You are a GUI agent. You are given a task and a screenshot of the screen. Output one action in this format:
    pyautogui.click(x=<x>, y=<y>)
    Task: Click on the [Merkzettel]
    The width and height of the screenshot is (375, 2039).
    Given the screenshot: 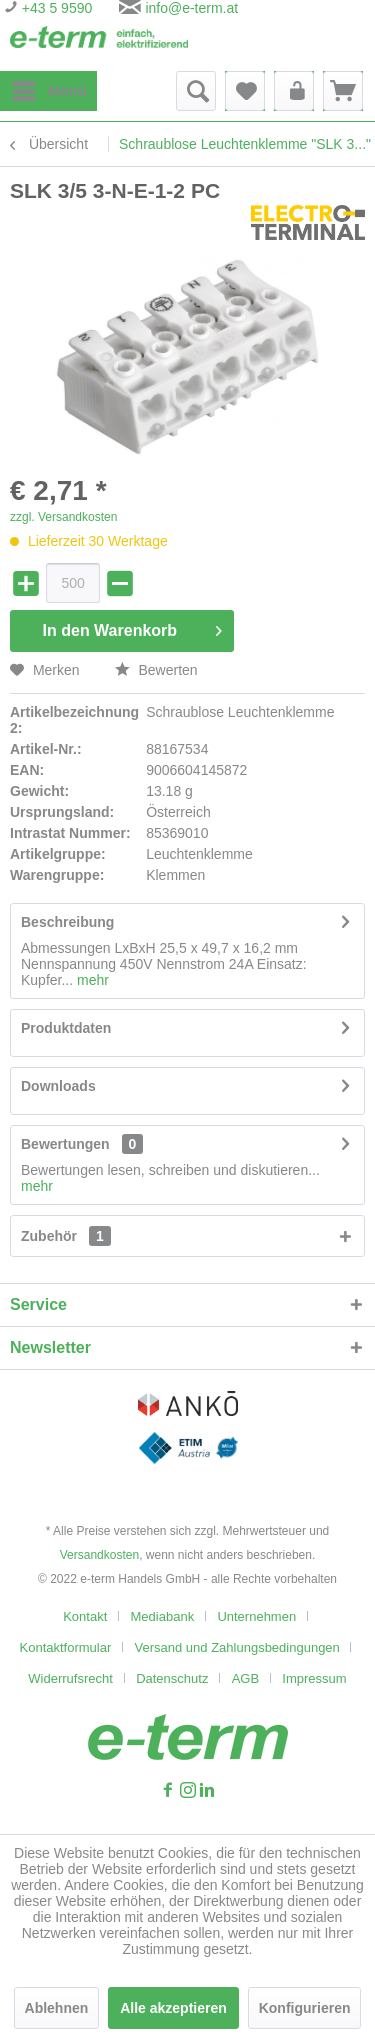 What is the action you would take?
    pyautogui.click(x=245, y=91)
    